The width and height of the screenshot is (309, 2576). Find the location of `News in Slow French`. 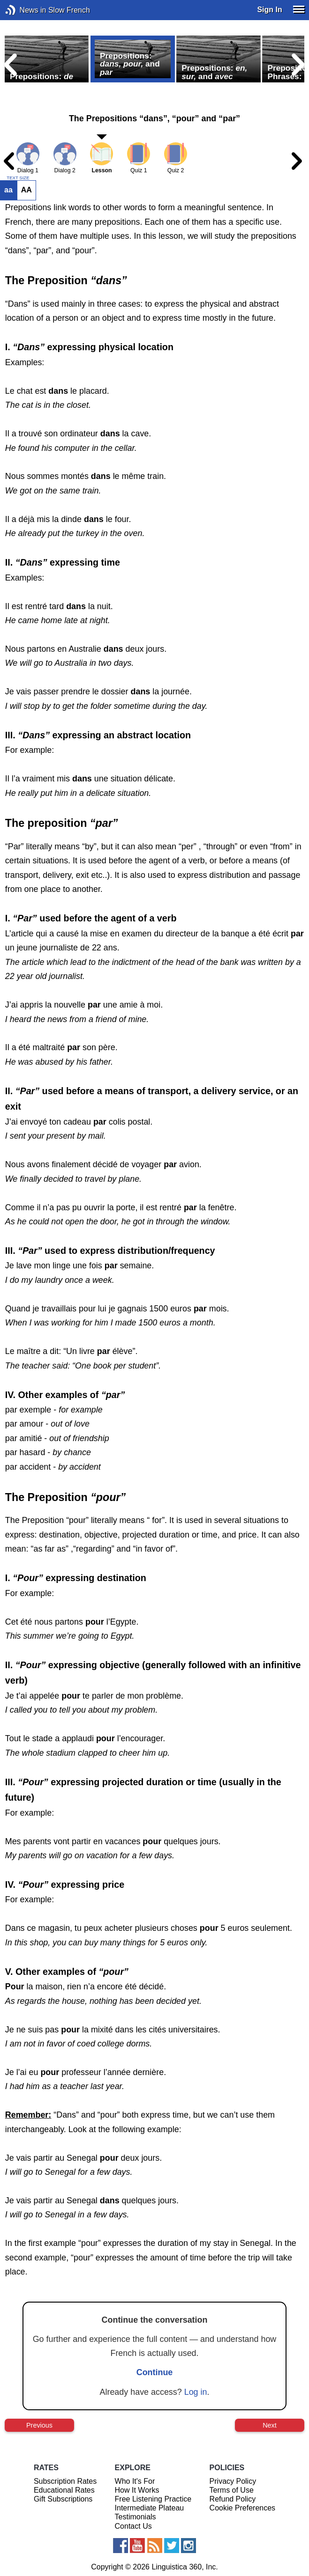

News in Slow French is located at coordinates (25, 10).